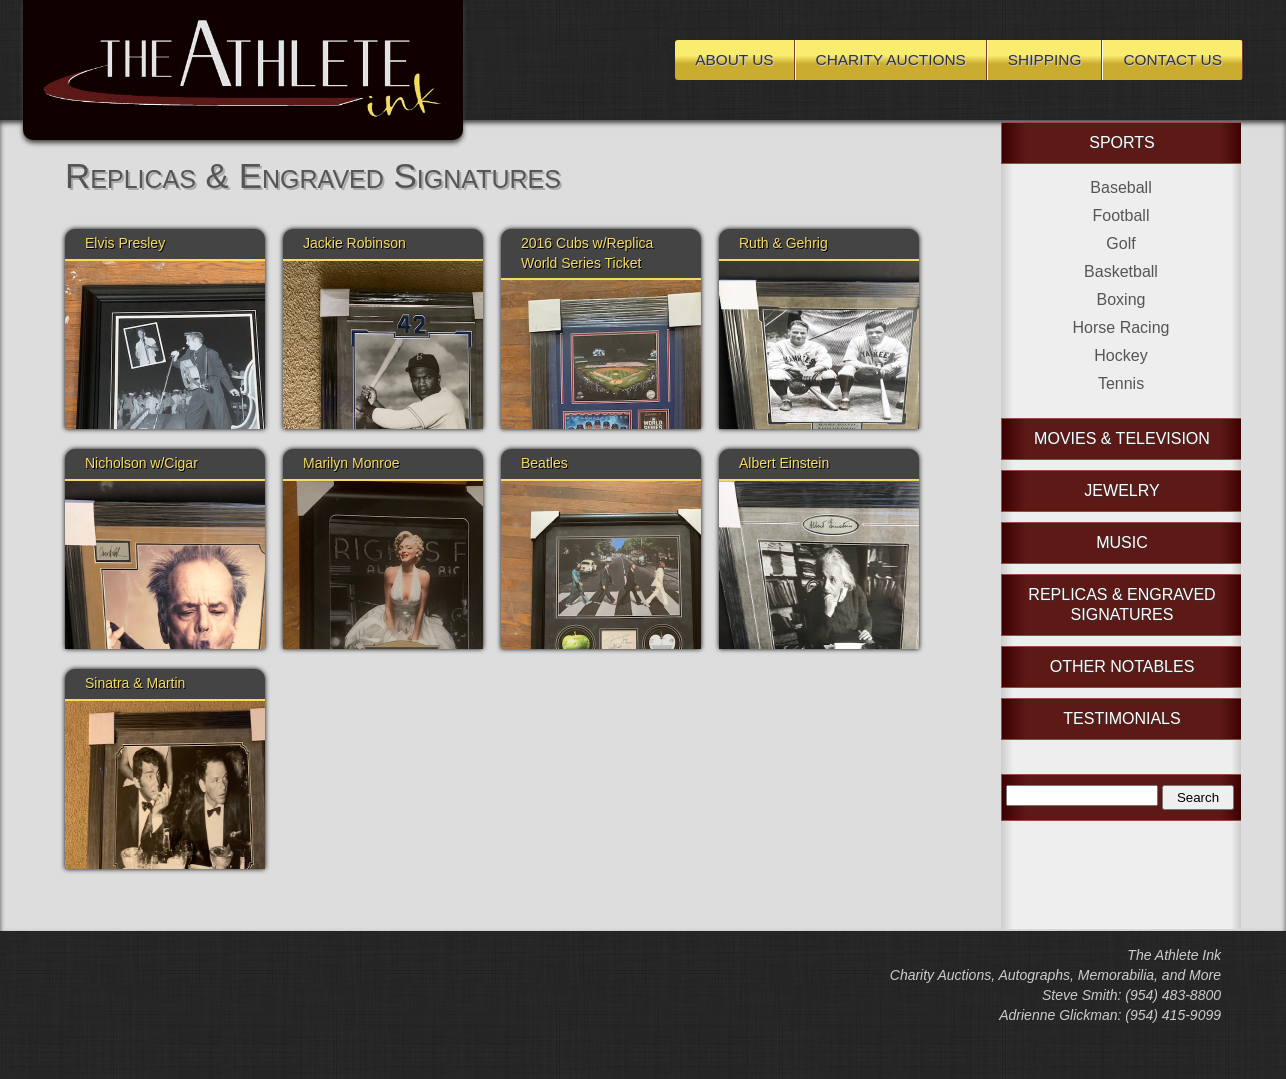  What do you see at coordinates (1120, 187) in the screenshot?
I see `Baseball` at bounding box center [1120, 187].